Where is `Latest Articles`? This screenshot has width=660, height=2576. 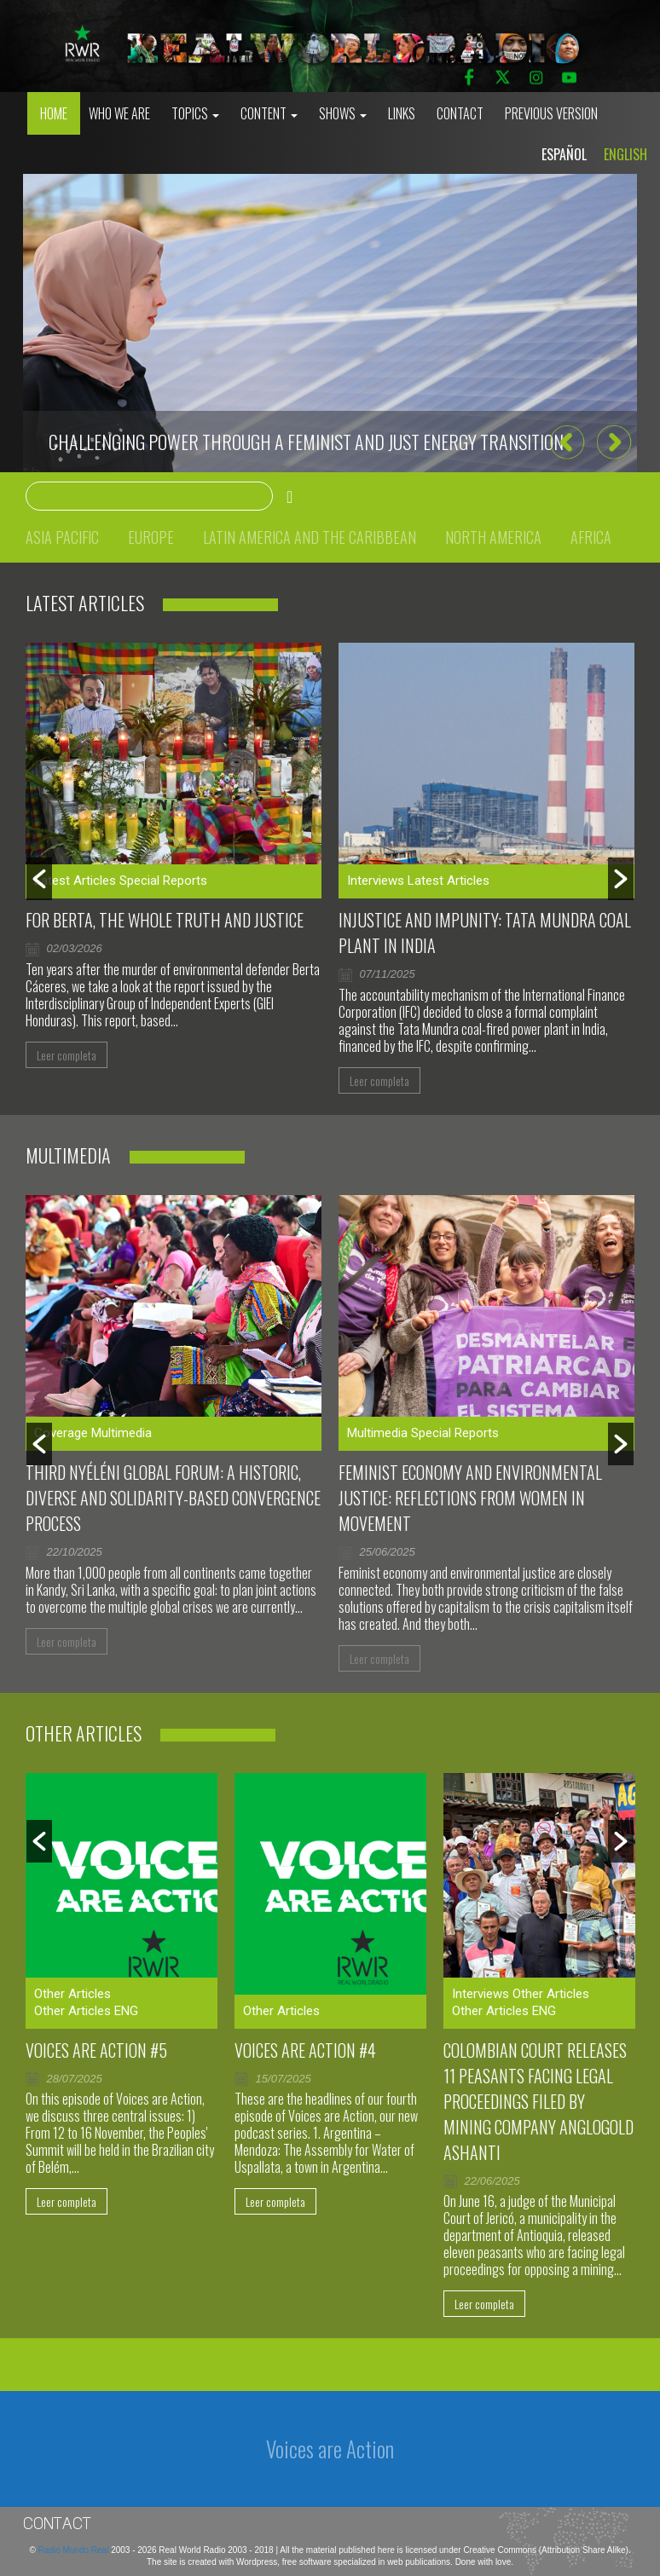 Latest Articles is located at coordinates (75, 880).